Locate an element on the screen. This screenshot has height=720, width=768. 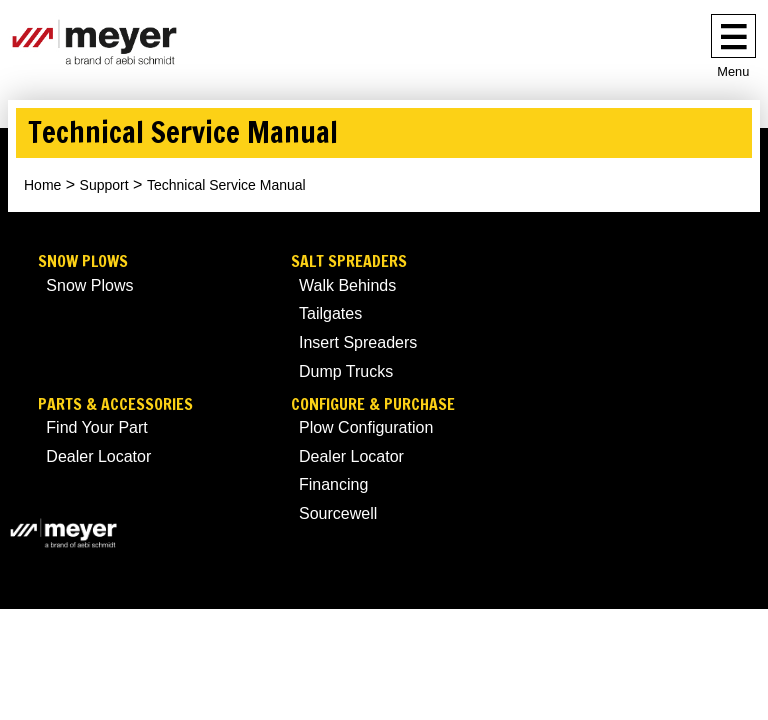
Dealer Locator is located at coordinates (98, 456).